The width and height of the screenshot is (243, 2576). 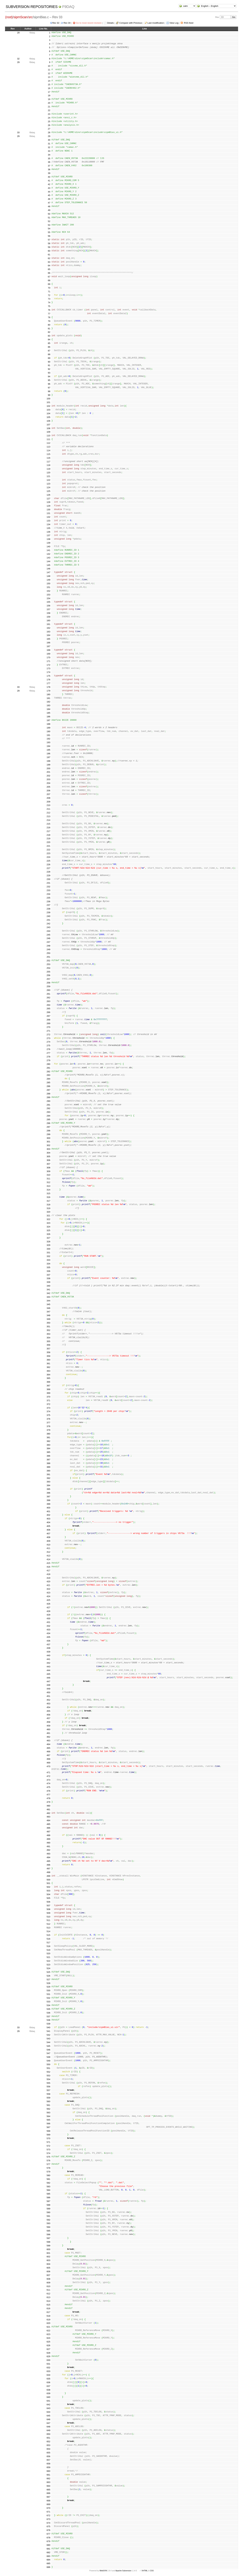 What do you see at coordinates (48, 432) in the screenshot?
I see `109` at bounding box center [48, 432].